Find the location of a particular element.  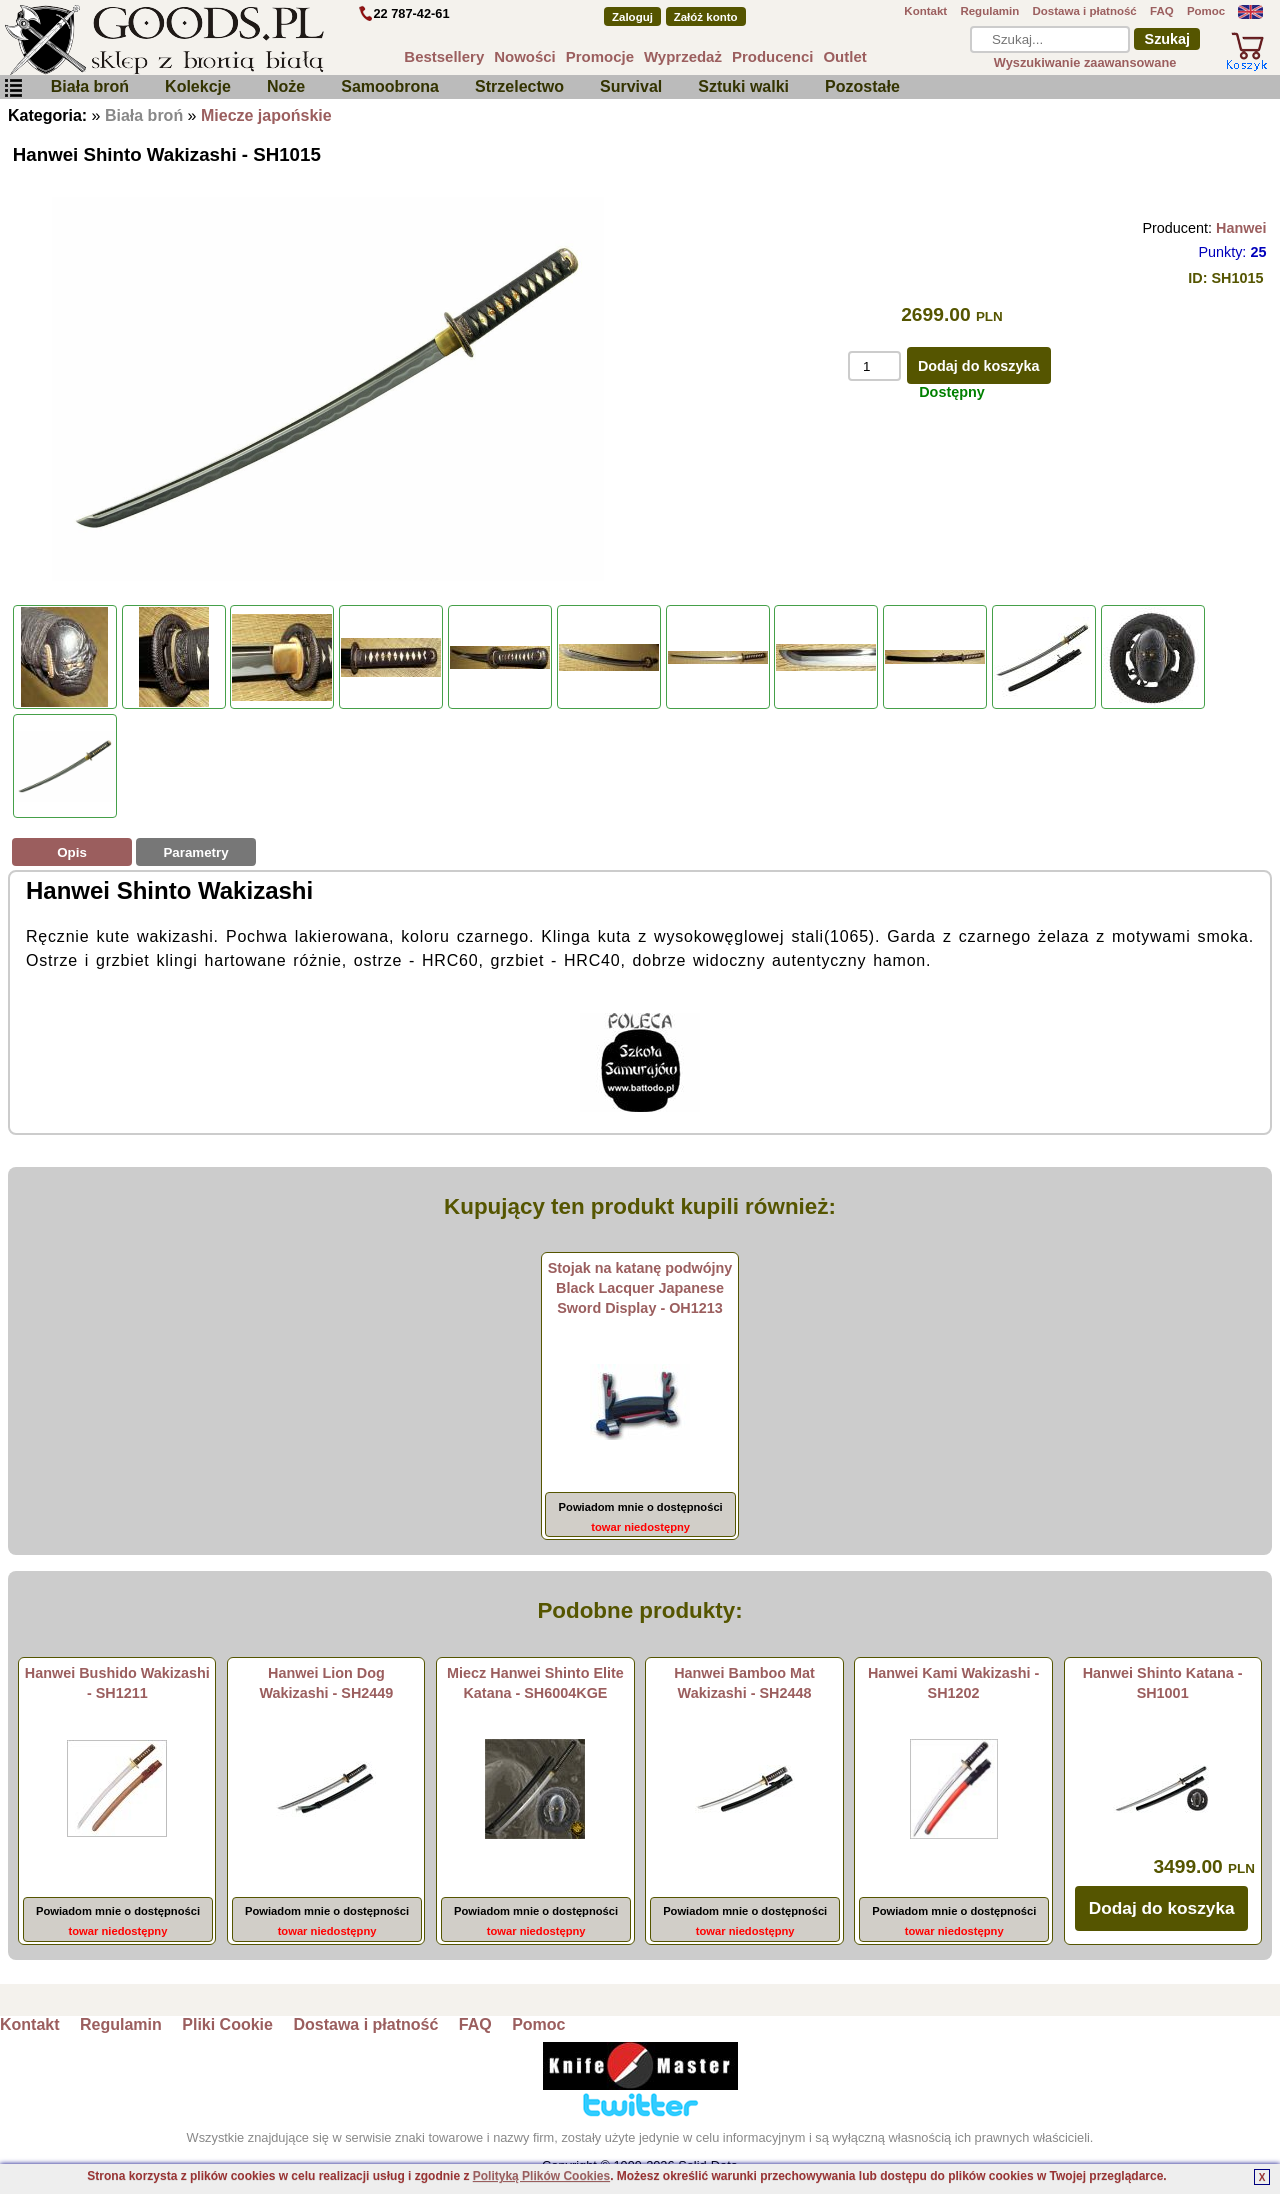

Biała broń is located at coordinates (90, 86).